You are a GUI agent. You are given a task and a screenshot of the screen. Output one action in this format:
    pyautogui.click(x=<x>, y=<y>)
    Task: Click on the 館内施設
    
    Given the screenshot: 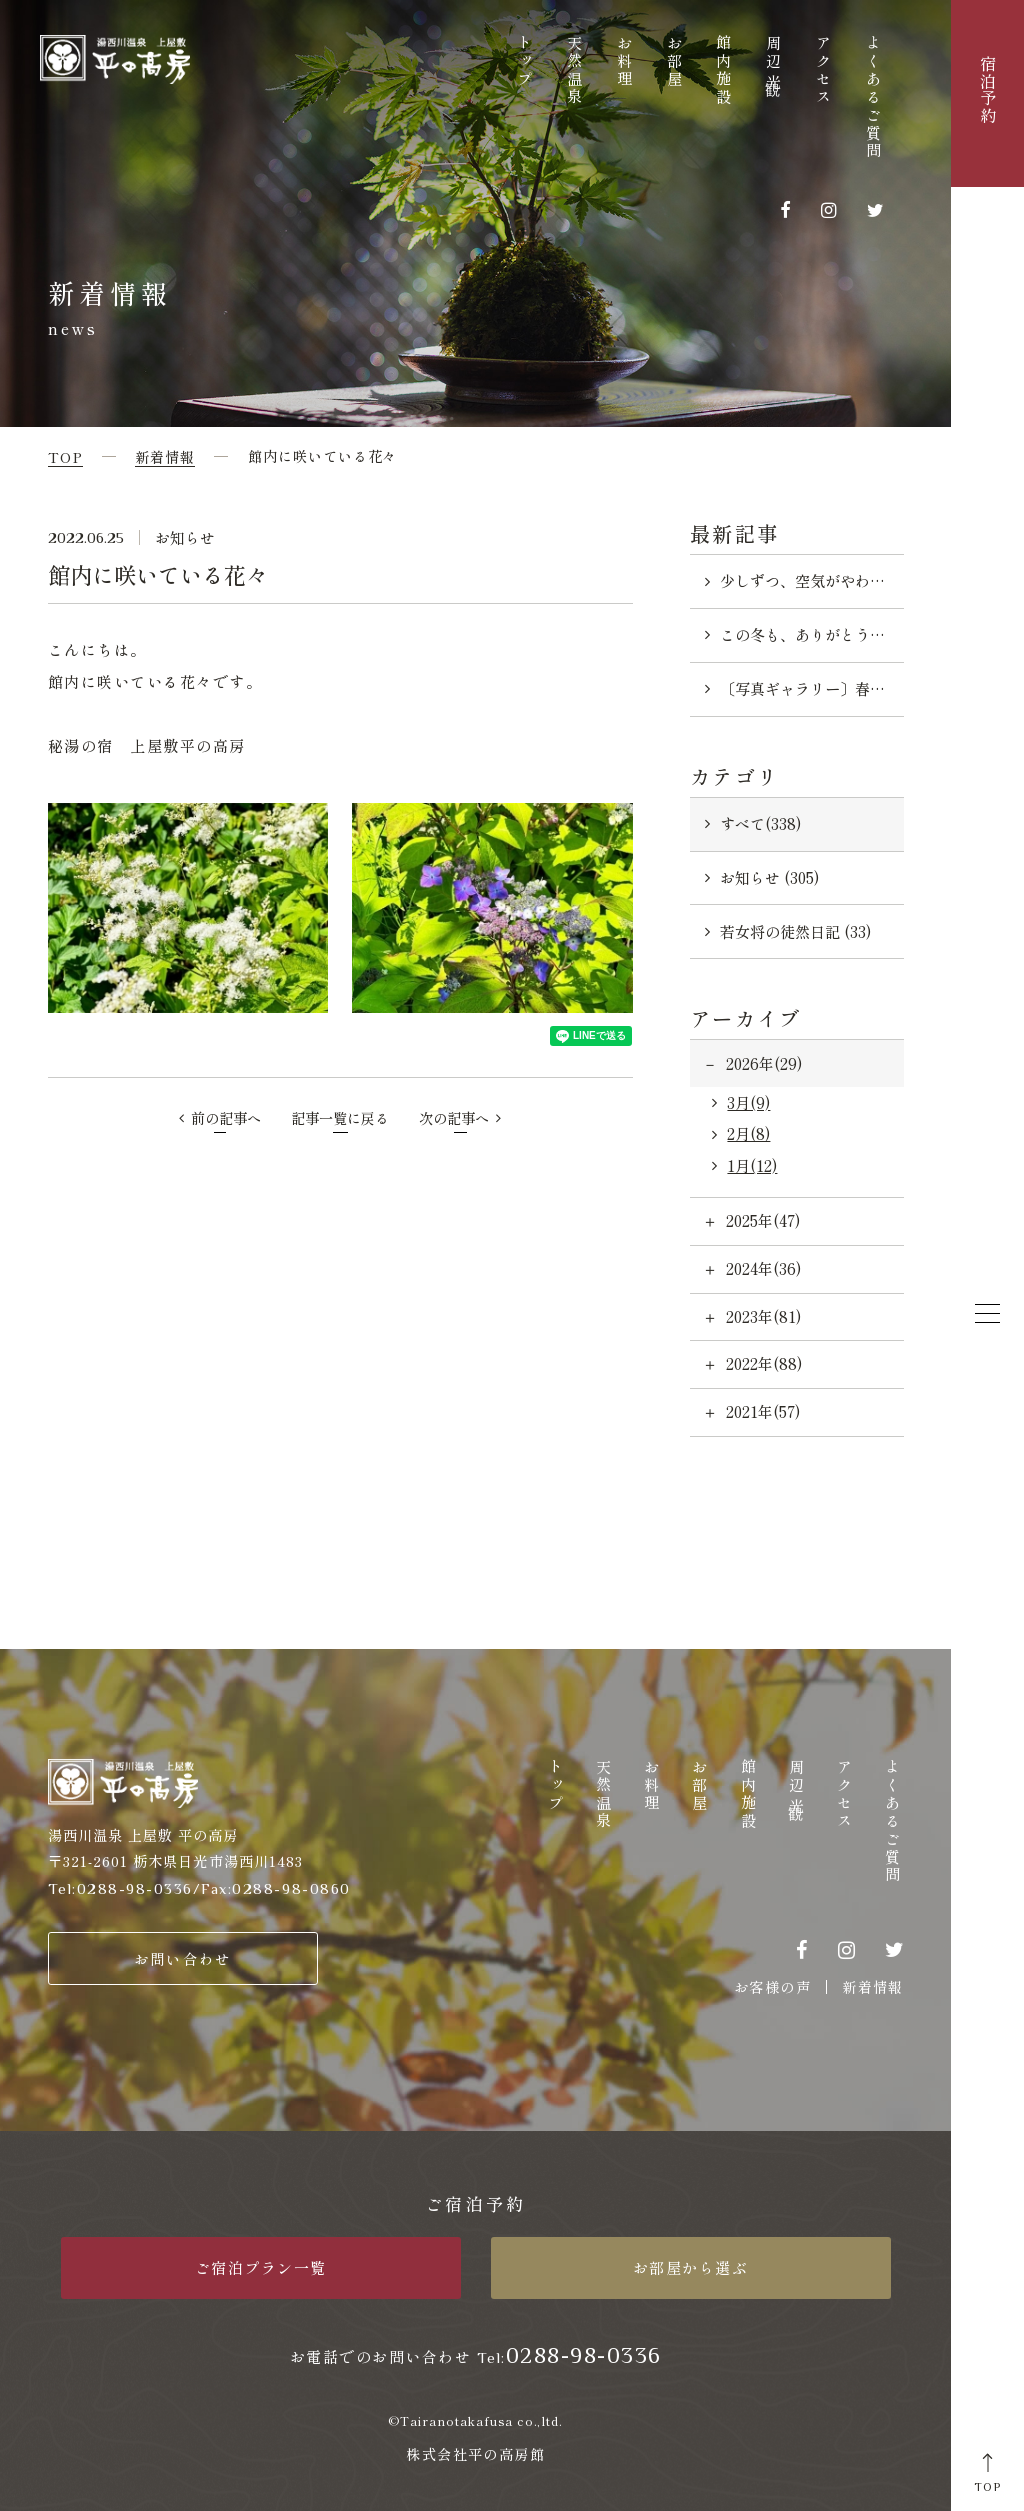 What is the action you would take?
    pyautogui.click(x=724, y=71)
    